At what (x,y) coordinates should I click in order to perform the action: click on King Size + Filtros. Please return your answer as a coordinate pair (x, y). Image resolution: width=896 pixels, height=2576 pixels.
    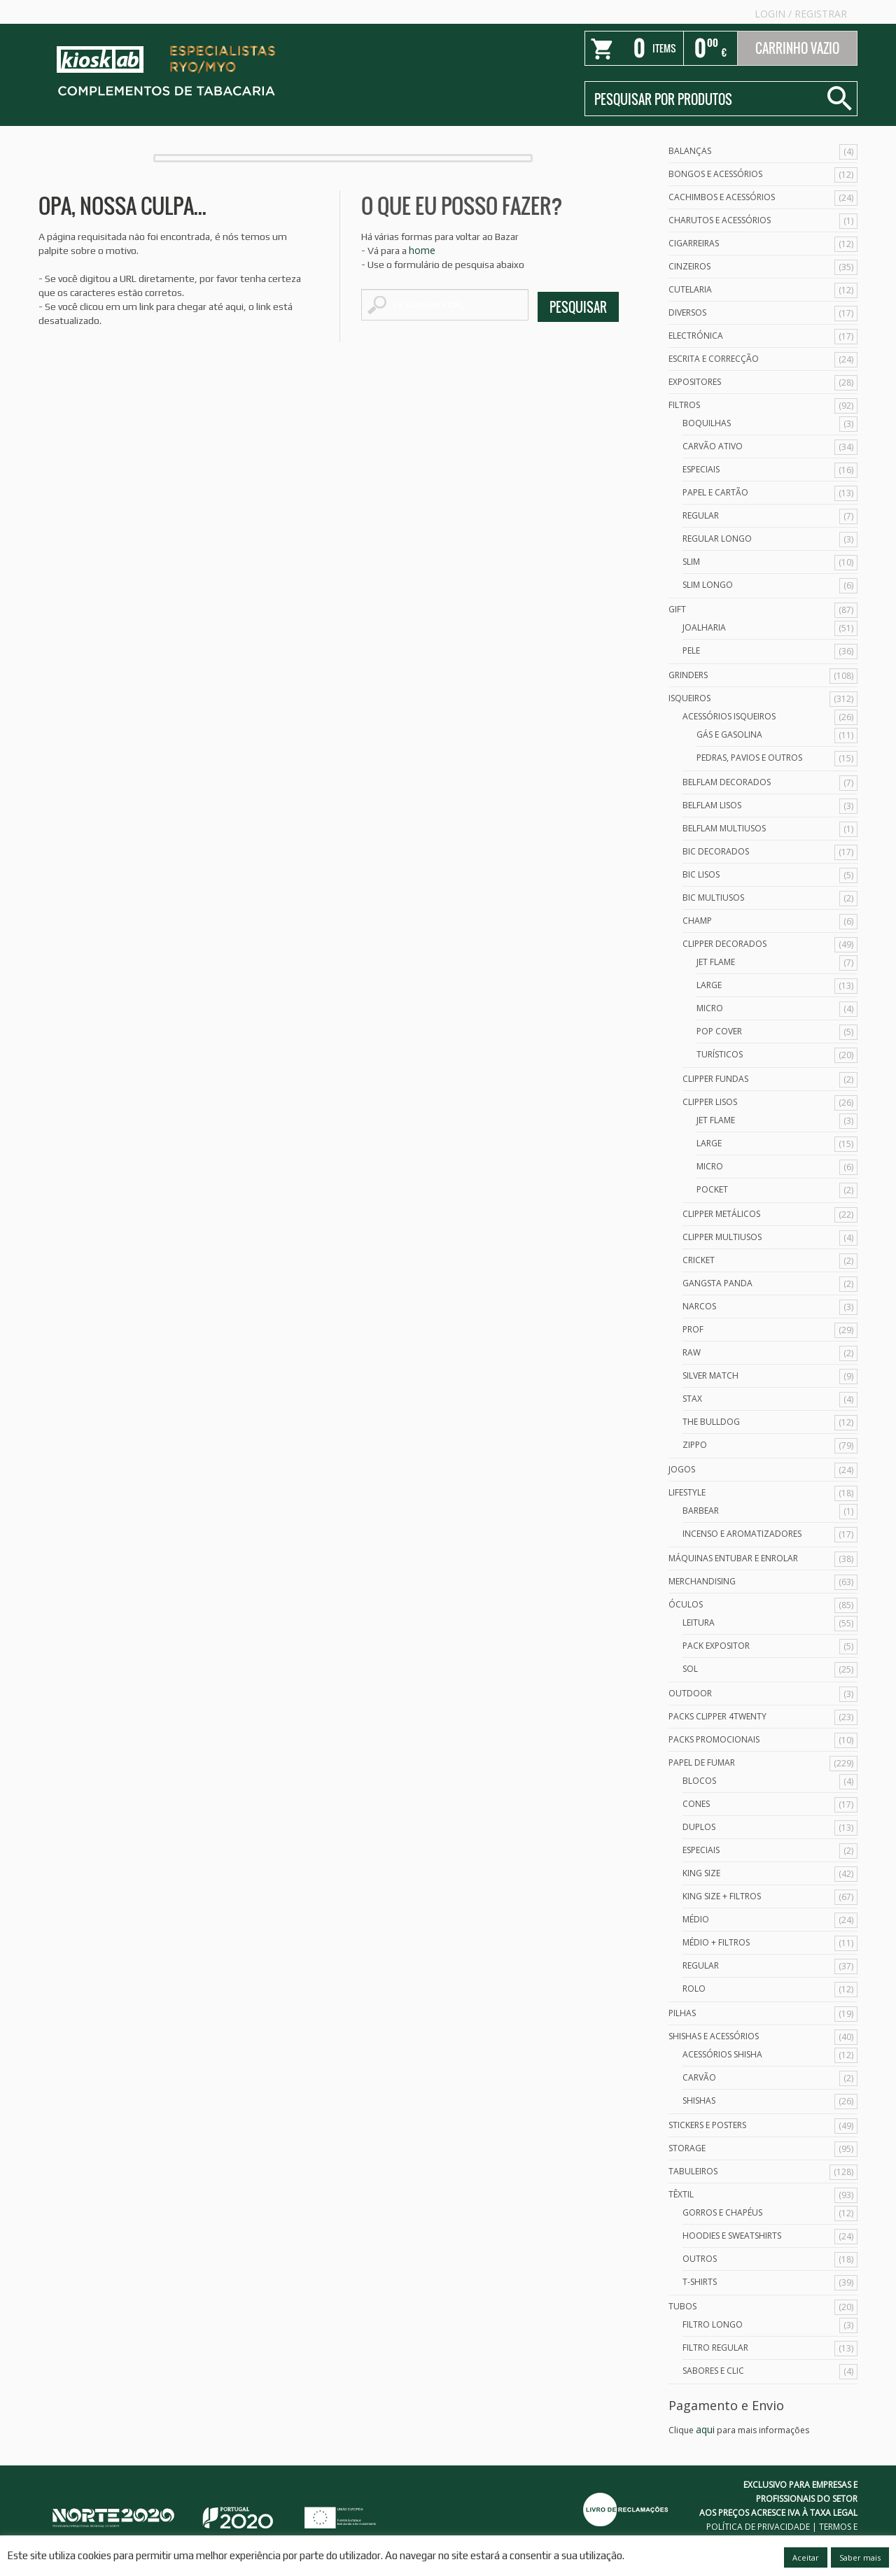
    Looking at the image, I should click on (721, 1896).